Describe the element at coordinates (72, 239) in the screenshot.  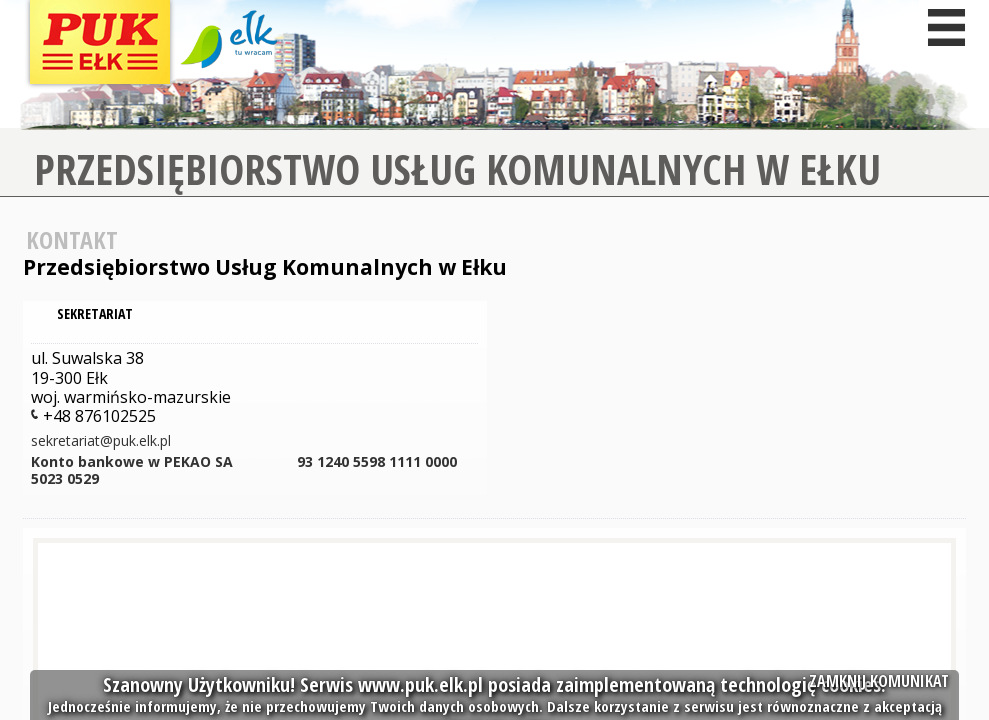
I see `Kontakt` at that location.